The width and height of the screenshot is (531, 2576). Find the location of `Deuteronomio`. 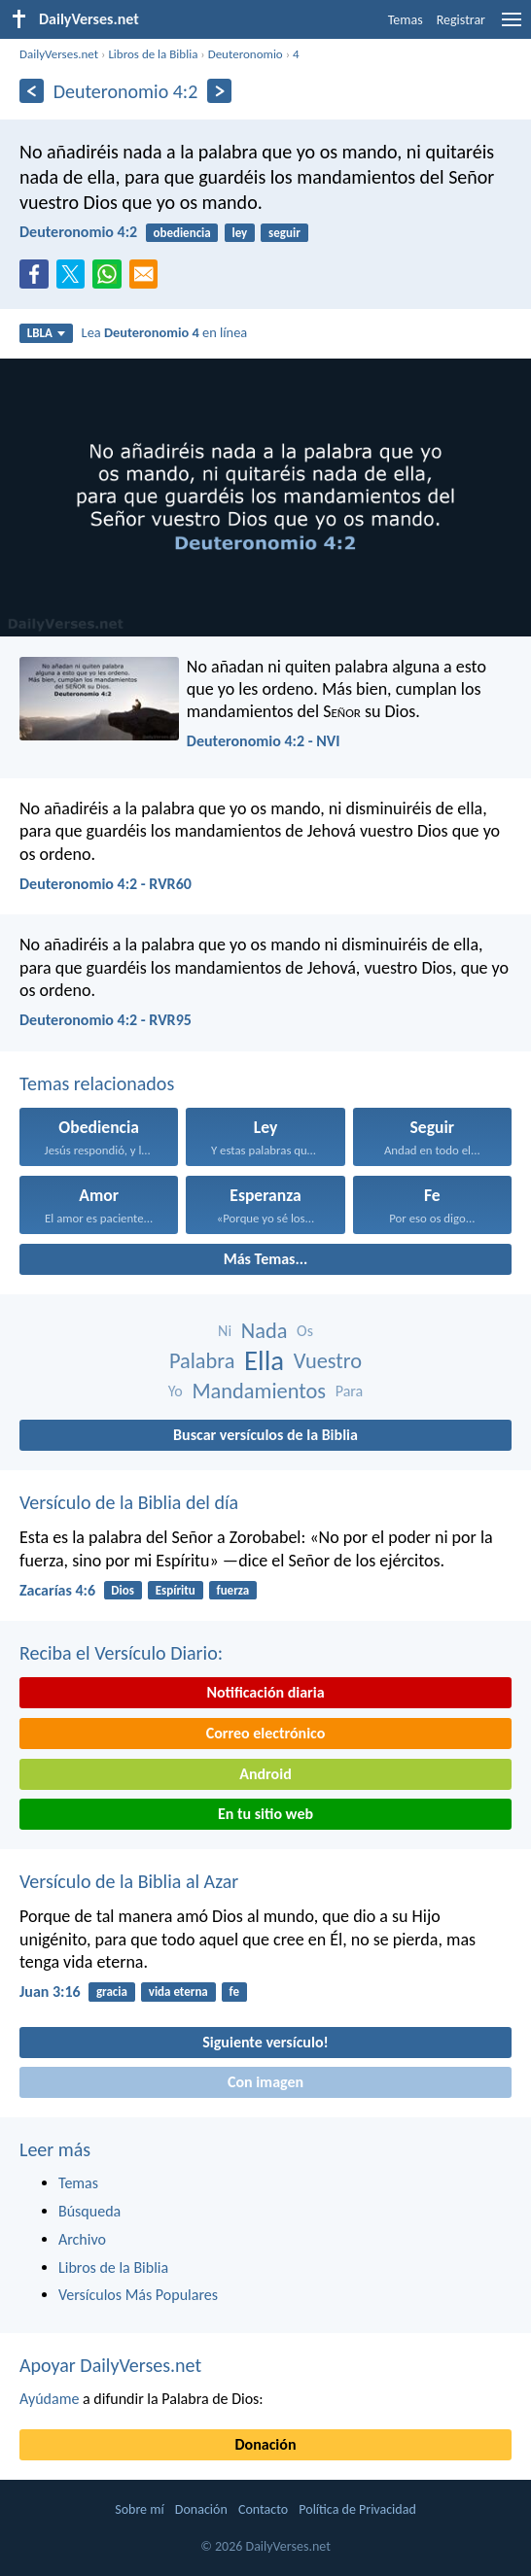

Deuteronomio is located at coordinates (245, 54).